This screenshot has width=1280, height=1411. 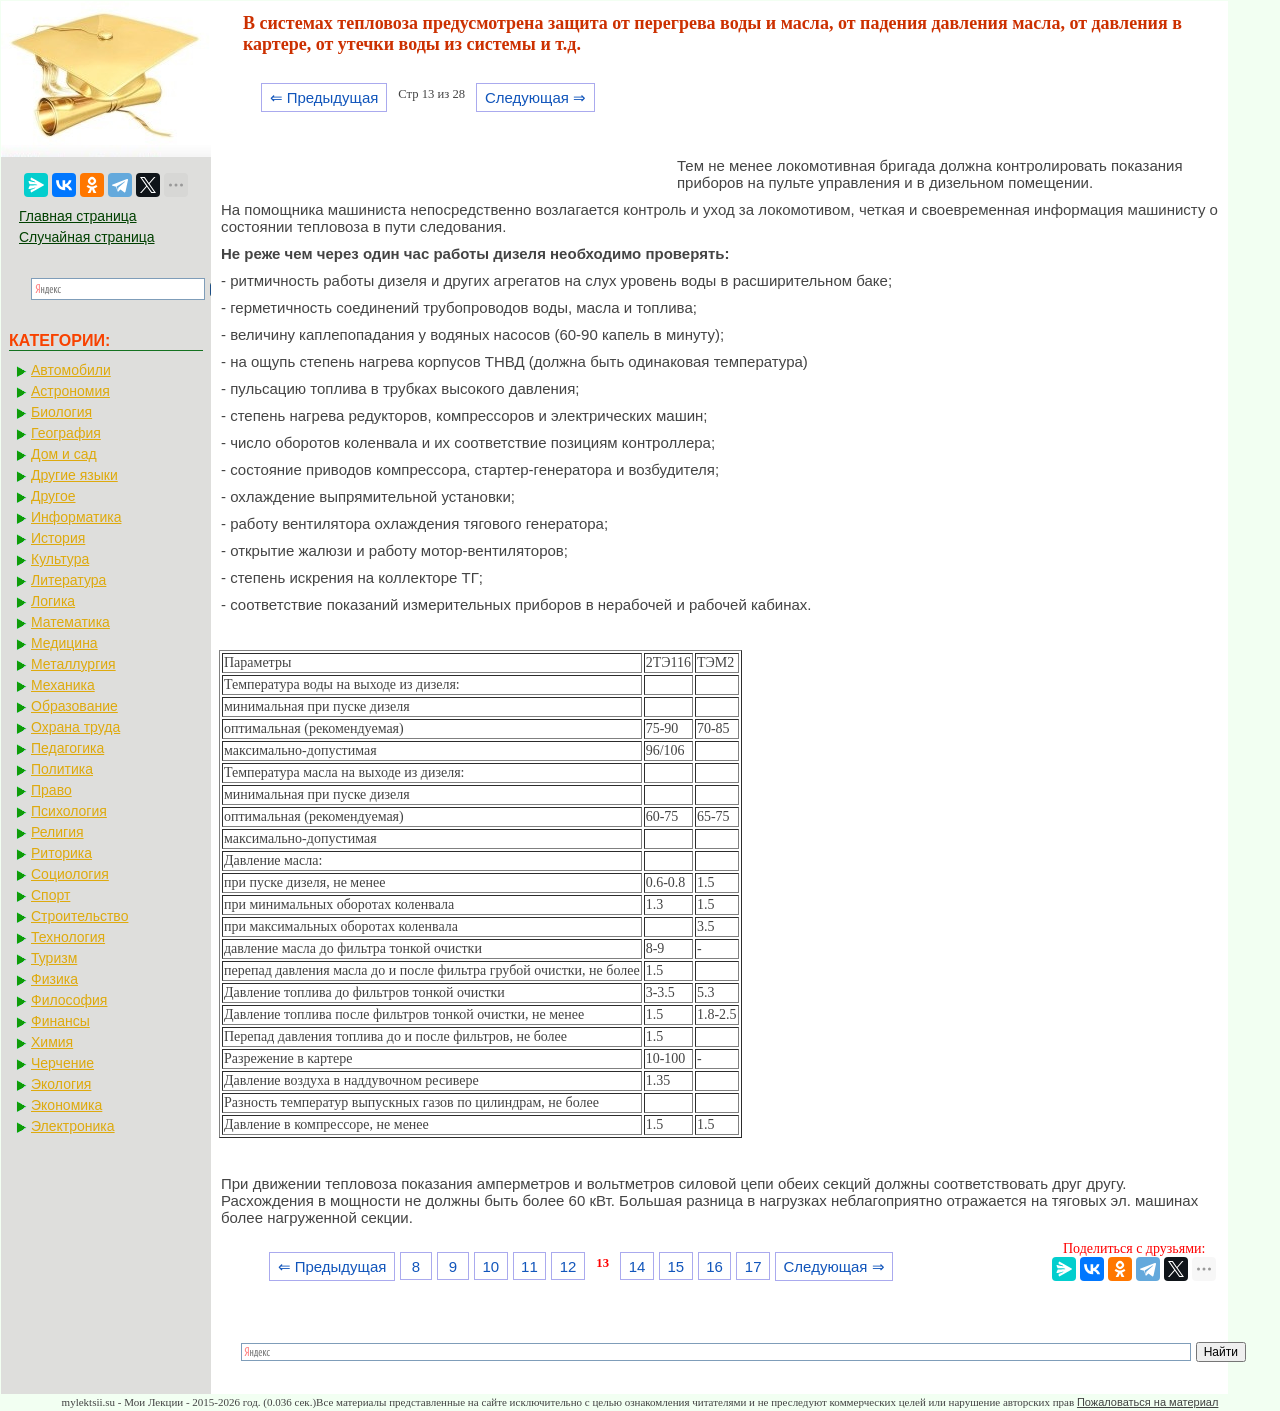 What do you see at coordinates (70, 874) in the screenshot?
I see `Социология` at bounding box center [70, 874].